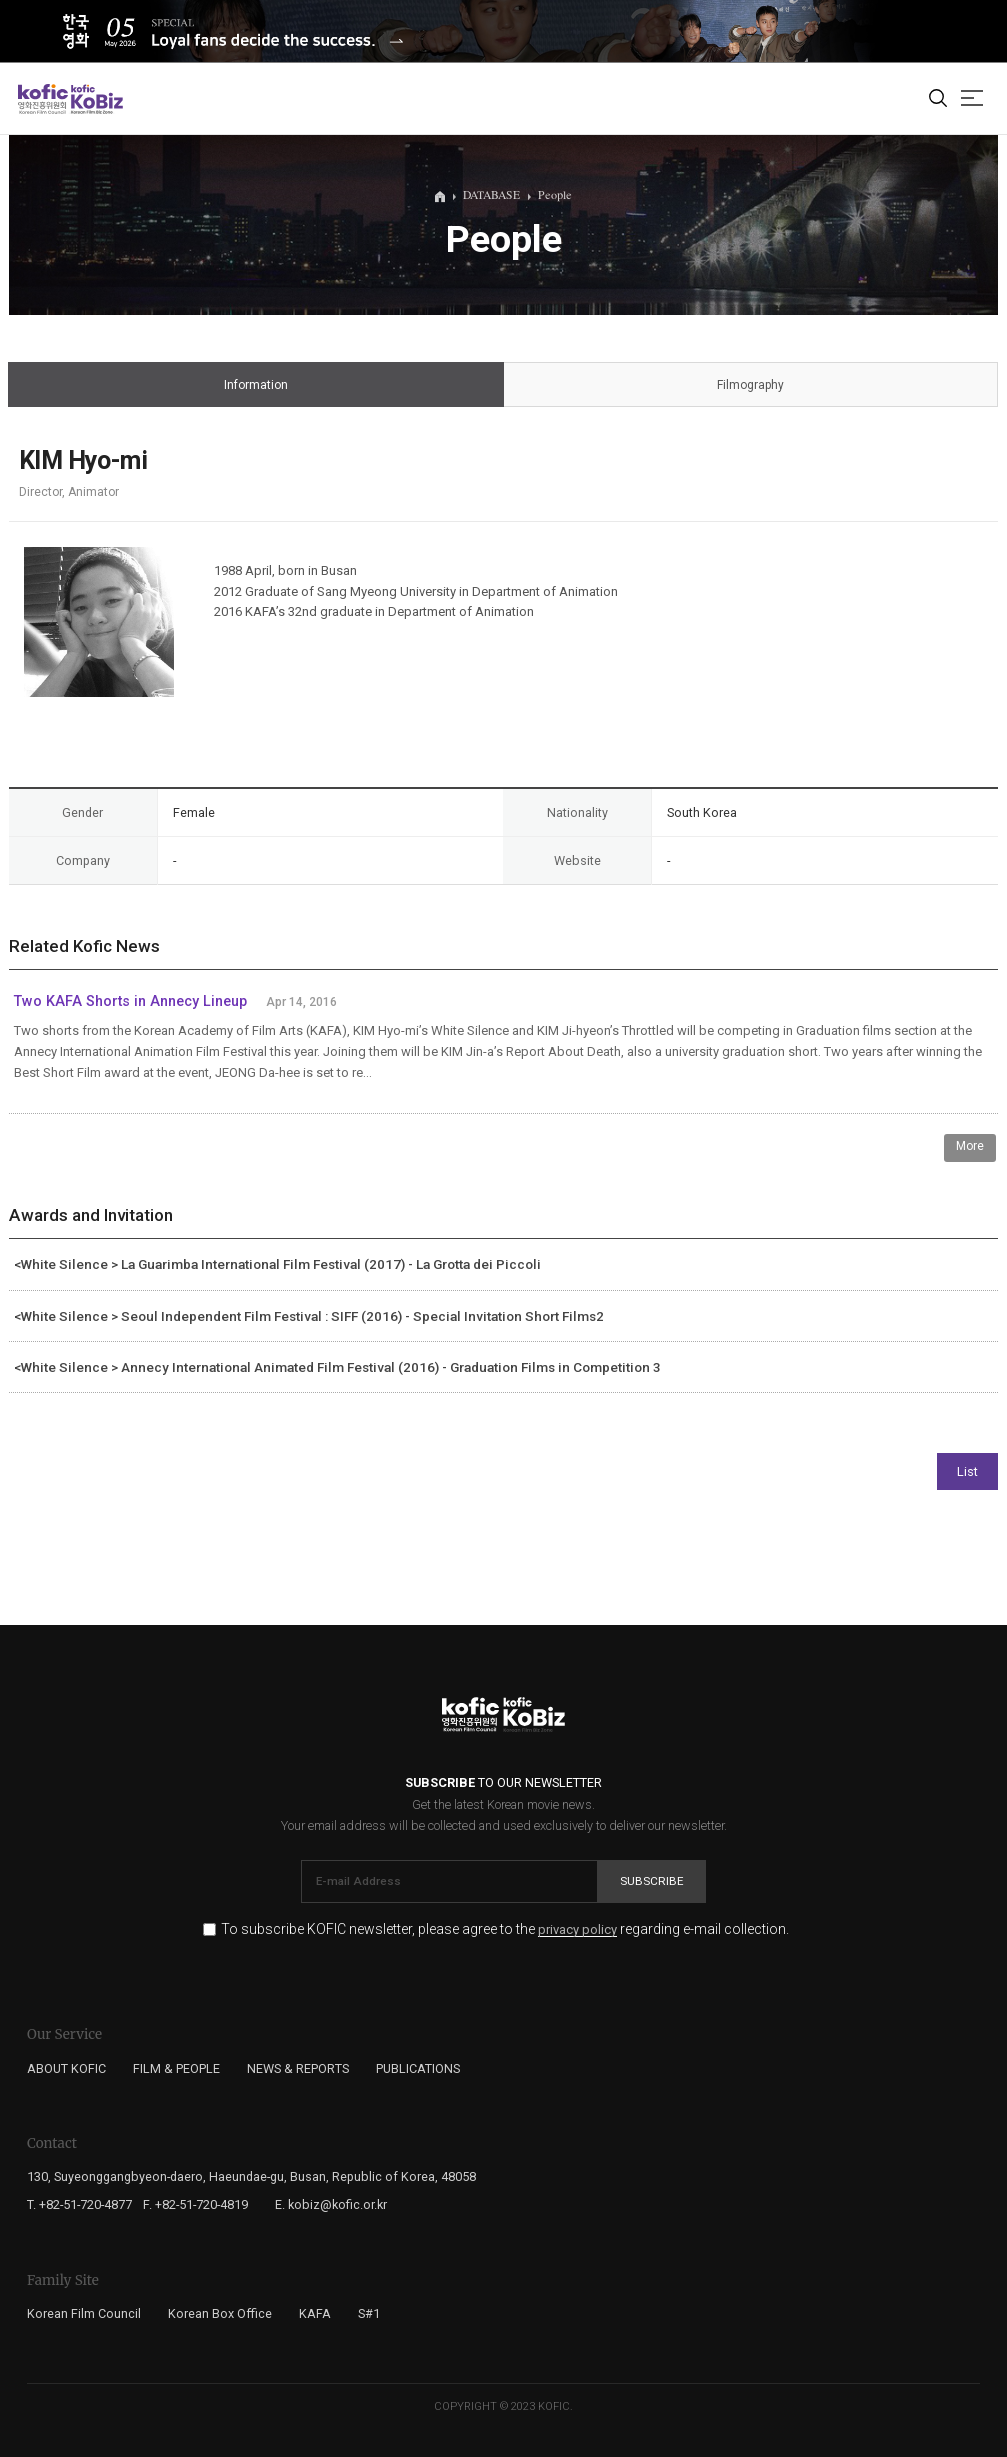 This screenshot has height=2457, width=1007. Describe the element at coordinates (195, 2204) in the screenshot. I see `F. +82-51-720-4819` at that location.